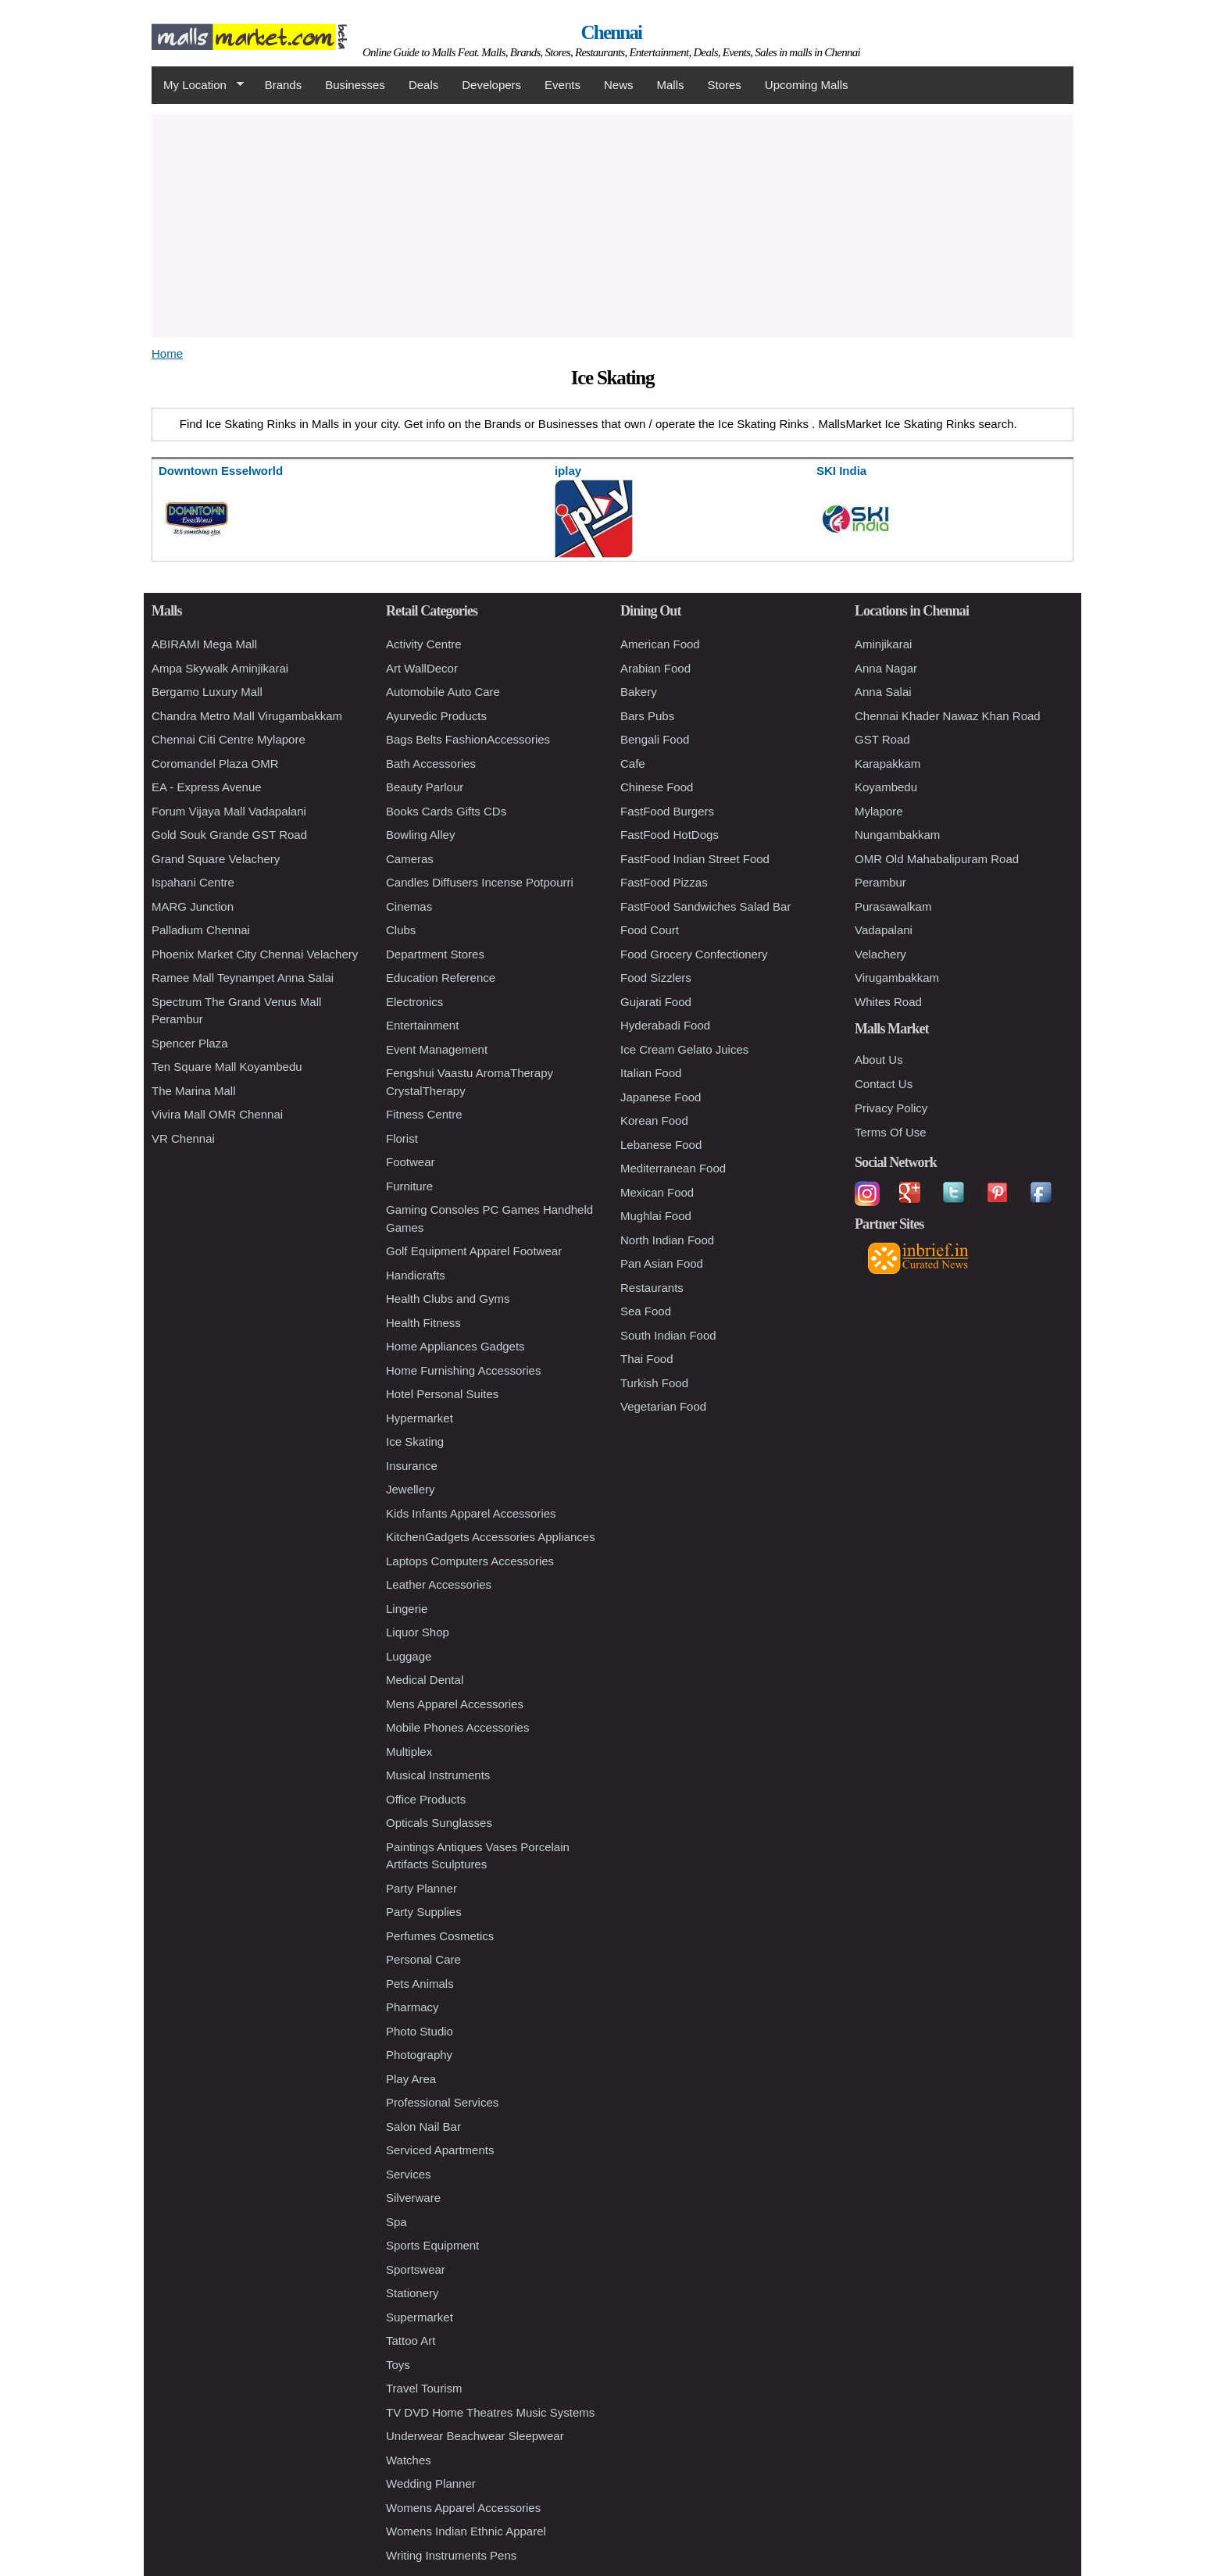  Describe the element at coordinates (438, 1775) in the screenshot. I see `Musical Instruments` at that location.